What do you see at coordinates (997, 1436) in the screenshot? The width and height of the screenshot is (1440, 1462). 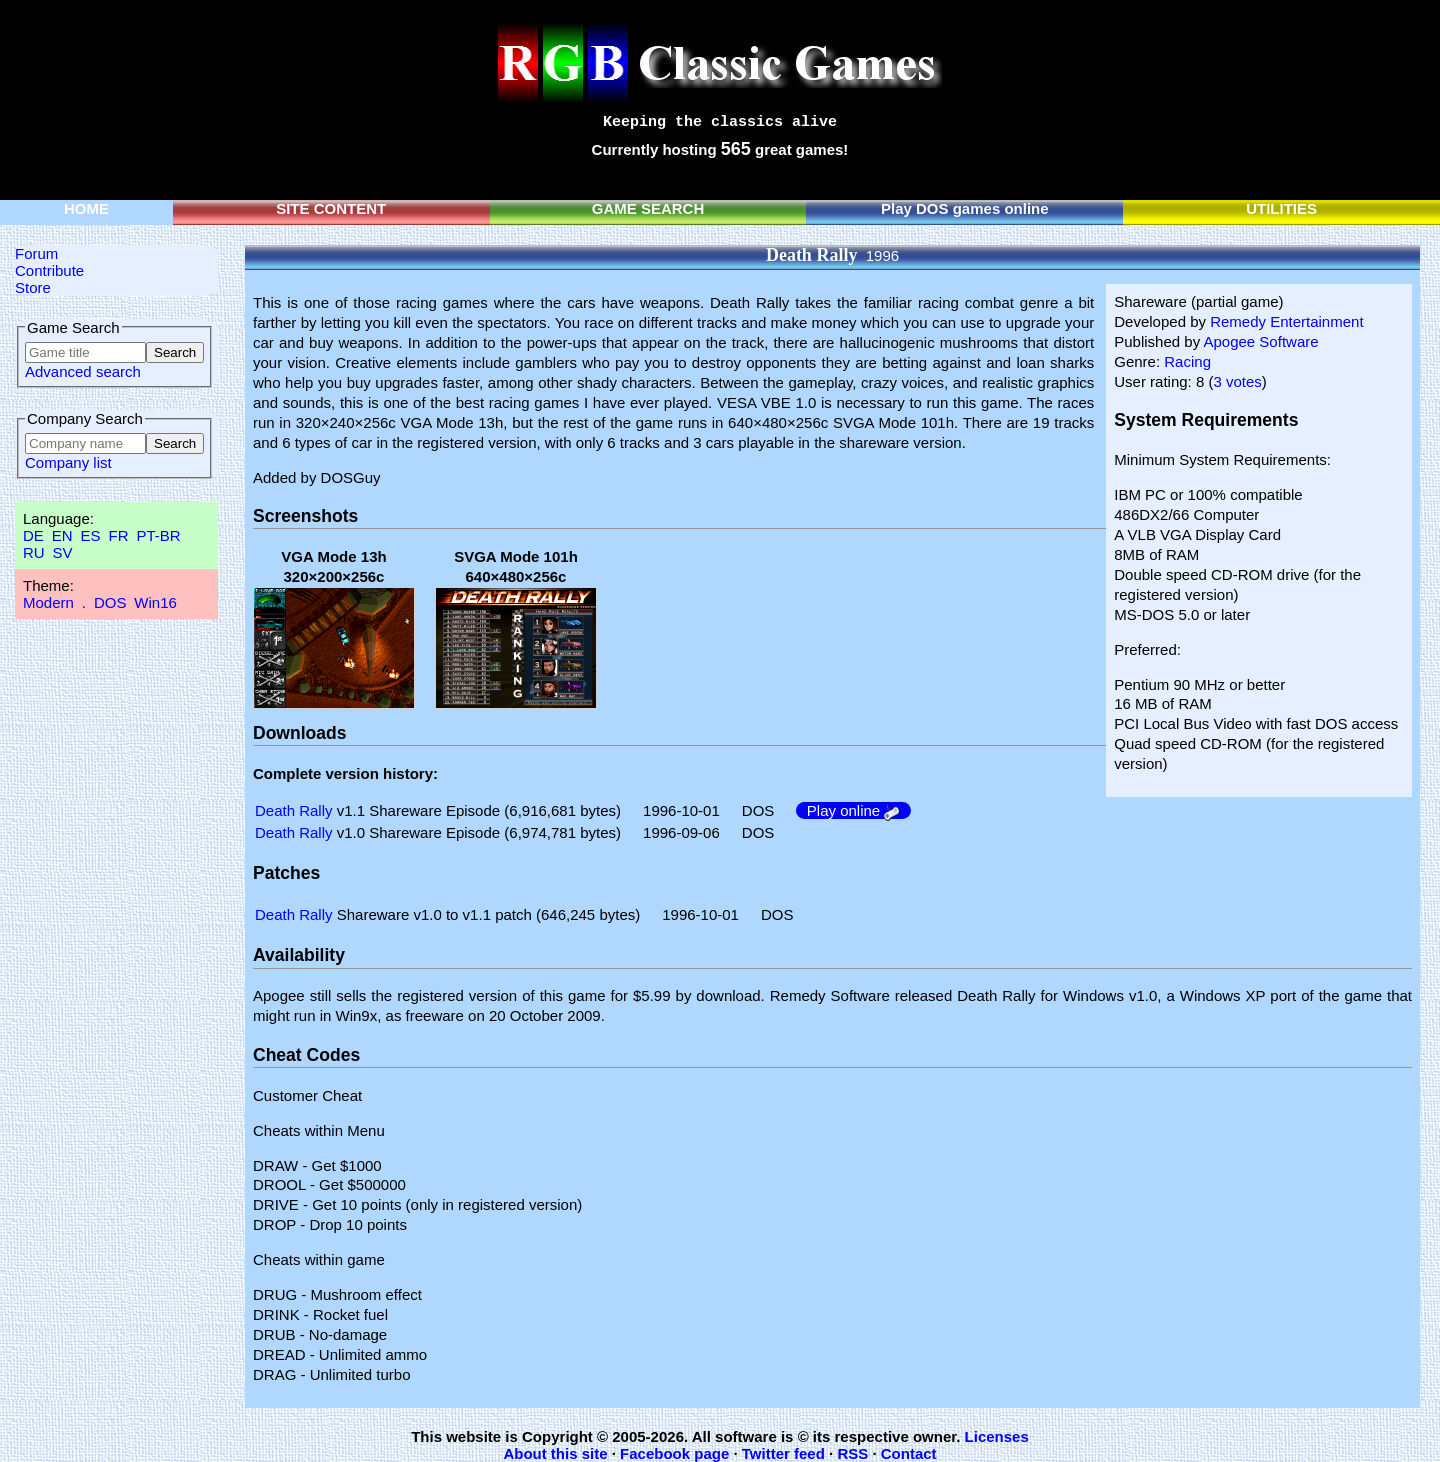 I see `Licenses` at bounding box center [997, 1436].